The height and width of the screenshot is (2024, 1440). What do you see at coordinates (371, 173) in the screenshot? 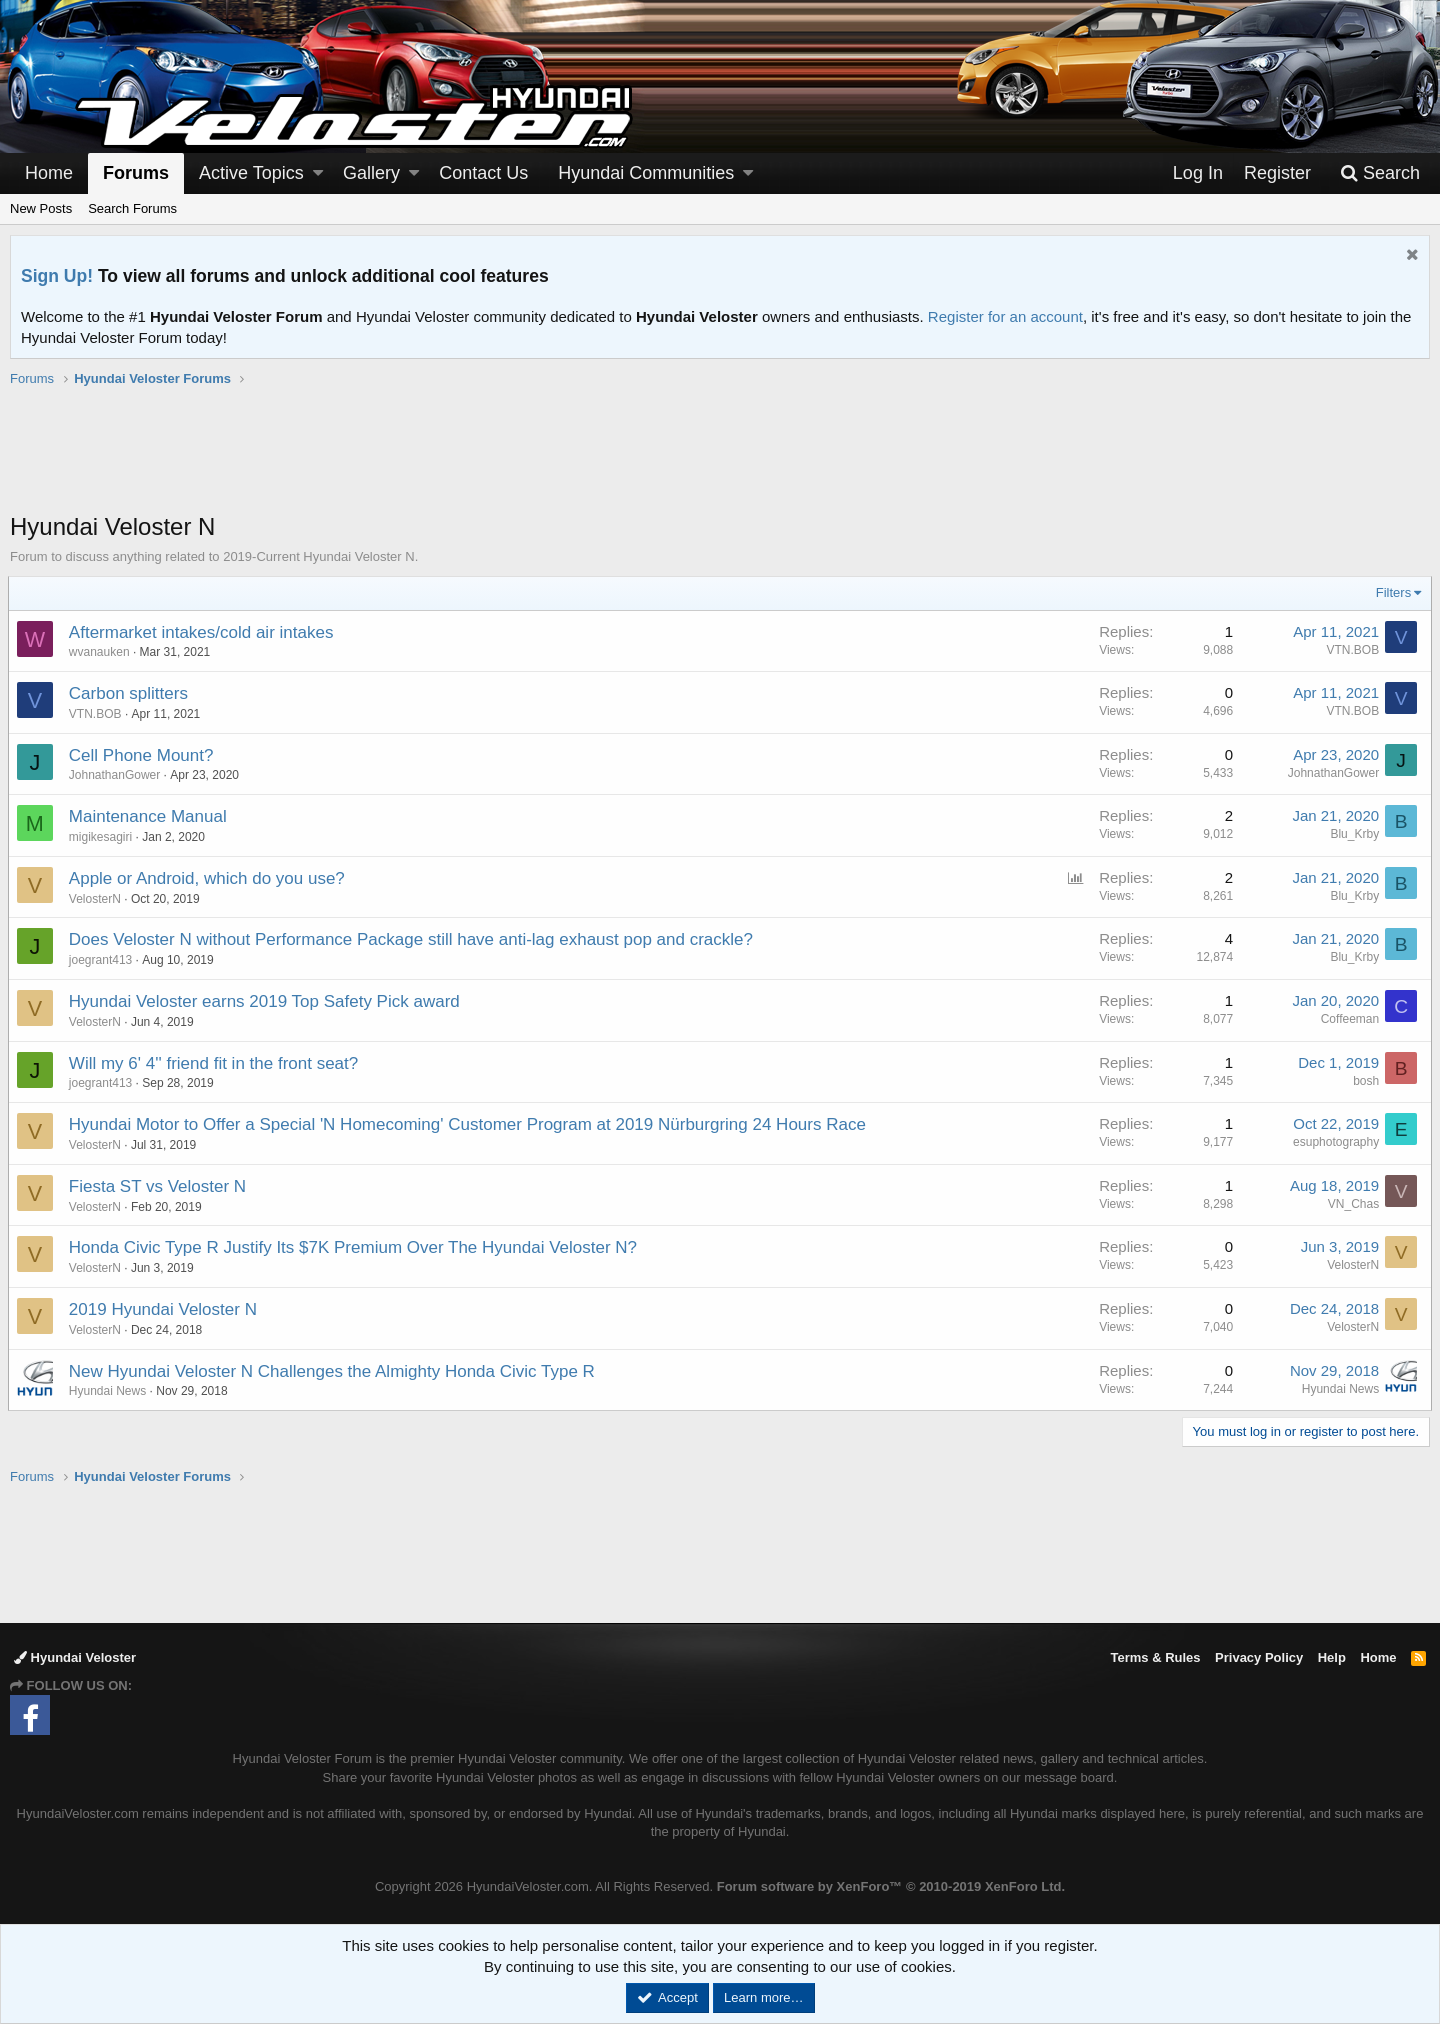
I see `Gallery` at bounding box center [371, 173].